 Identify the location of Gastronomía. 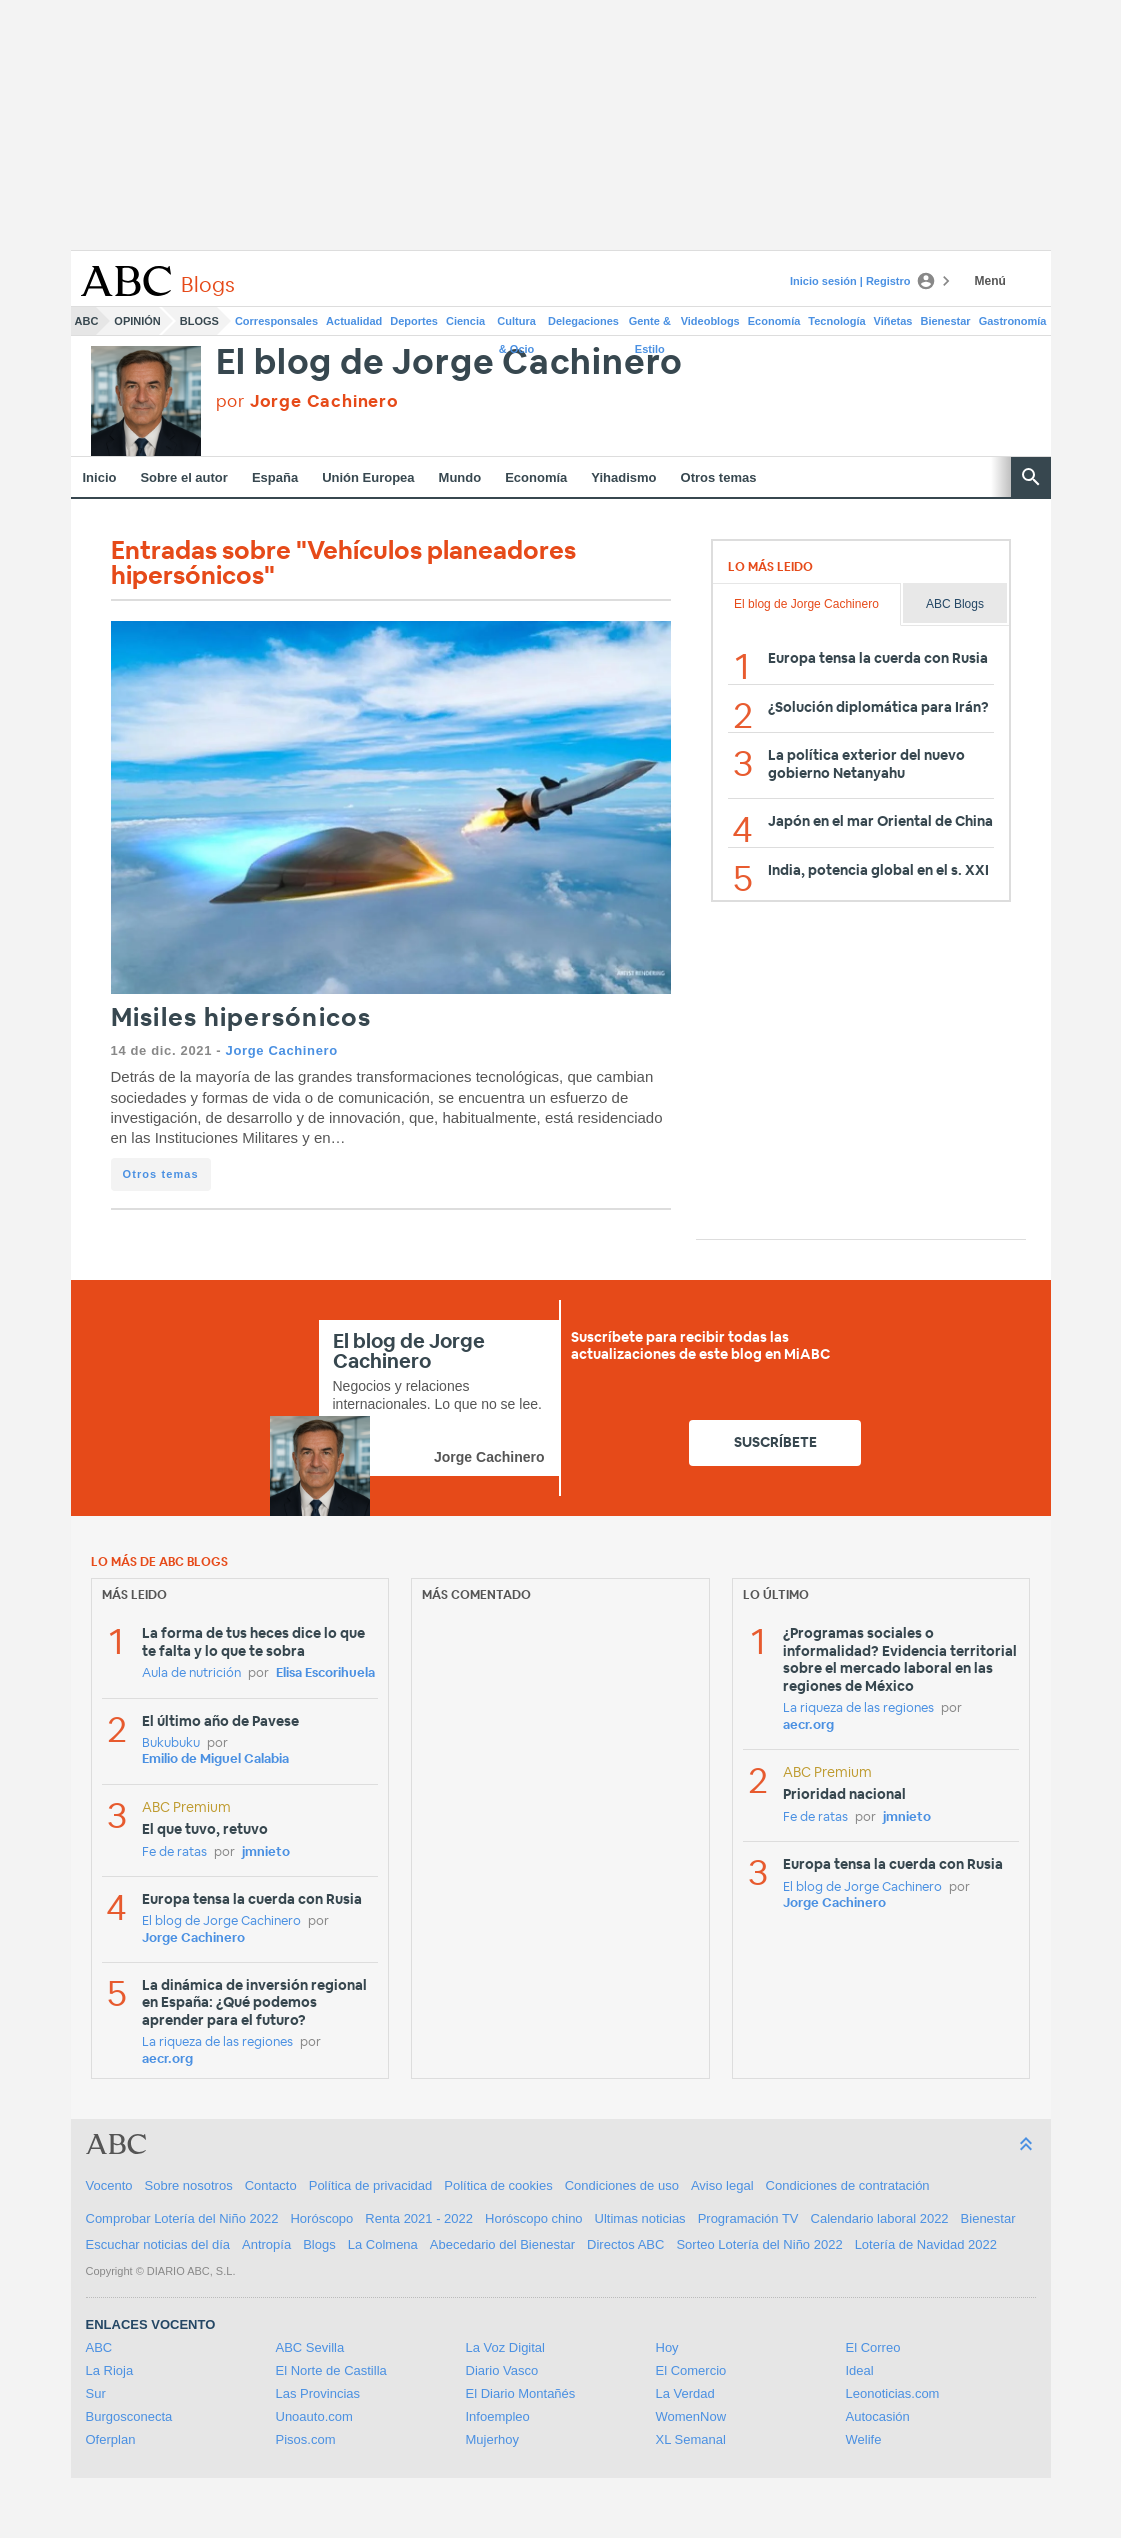
(1013, 321).